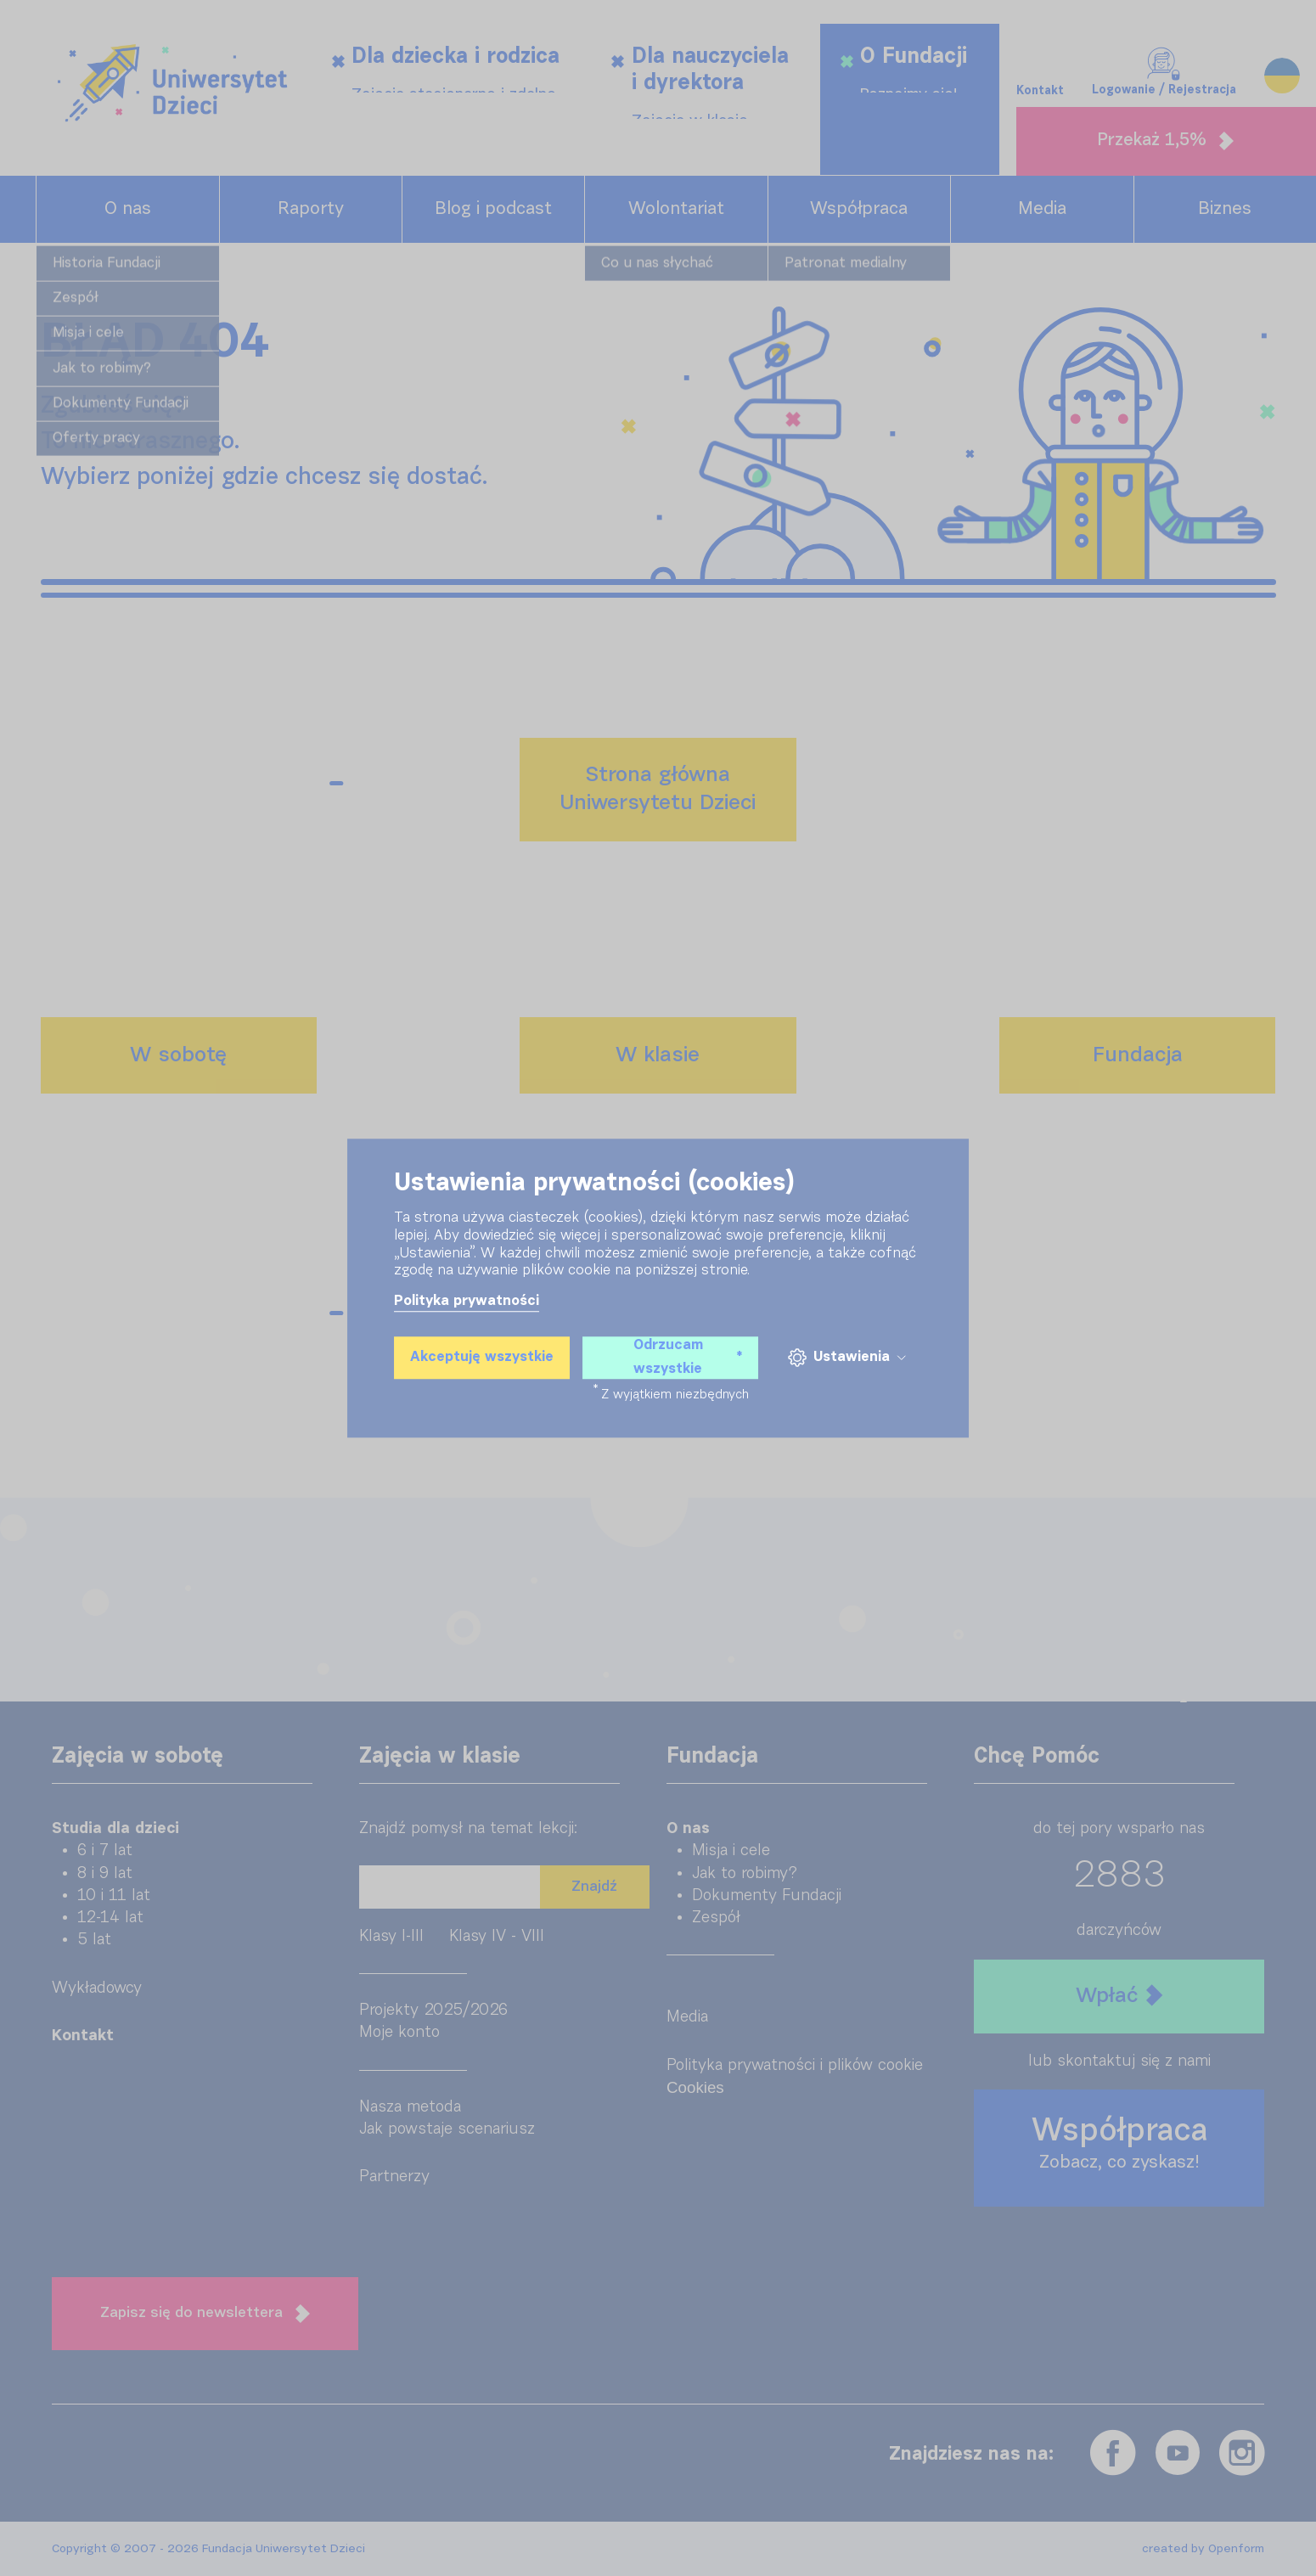 The width and height of the screenshot is (1316, 2576). What do you see at coordinates (1224, 209) in the screenshot?
I see `Biznes` at bounding box center [1224, 209].